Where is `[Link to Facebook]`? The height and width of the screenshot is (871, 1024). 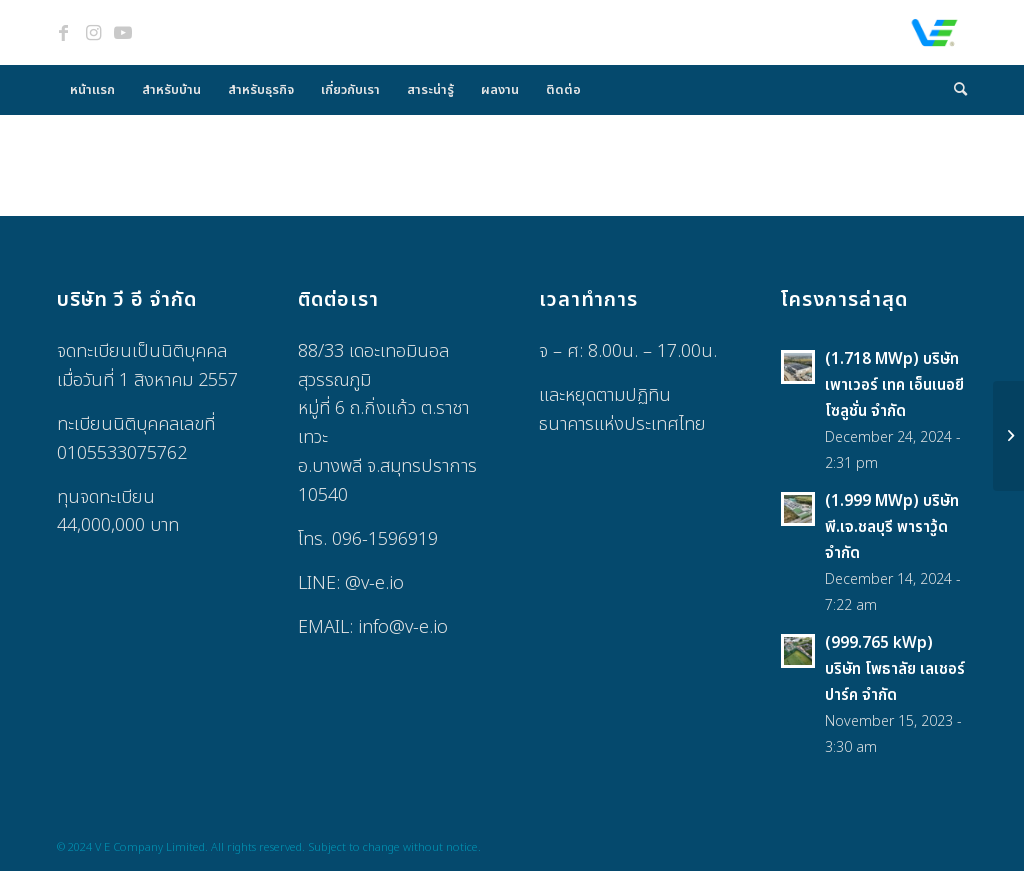 [Link to Facebook] is located at coordinates (63, 33).